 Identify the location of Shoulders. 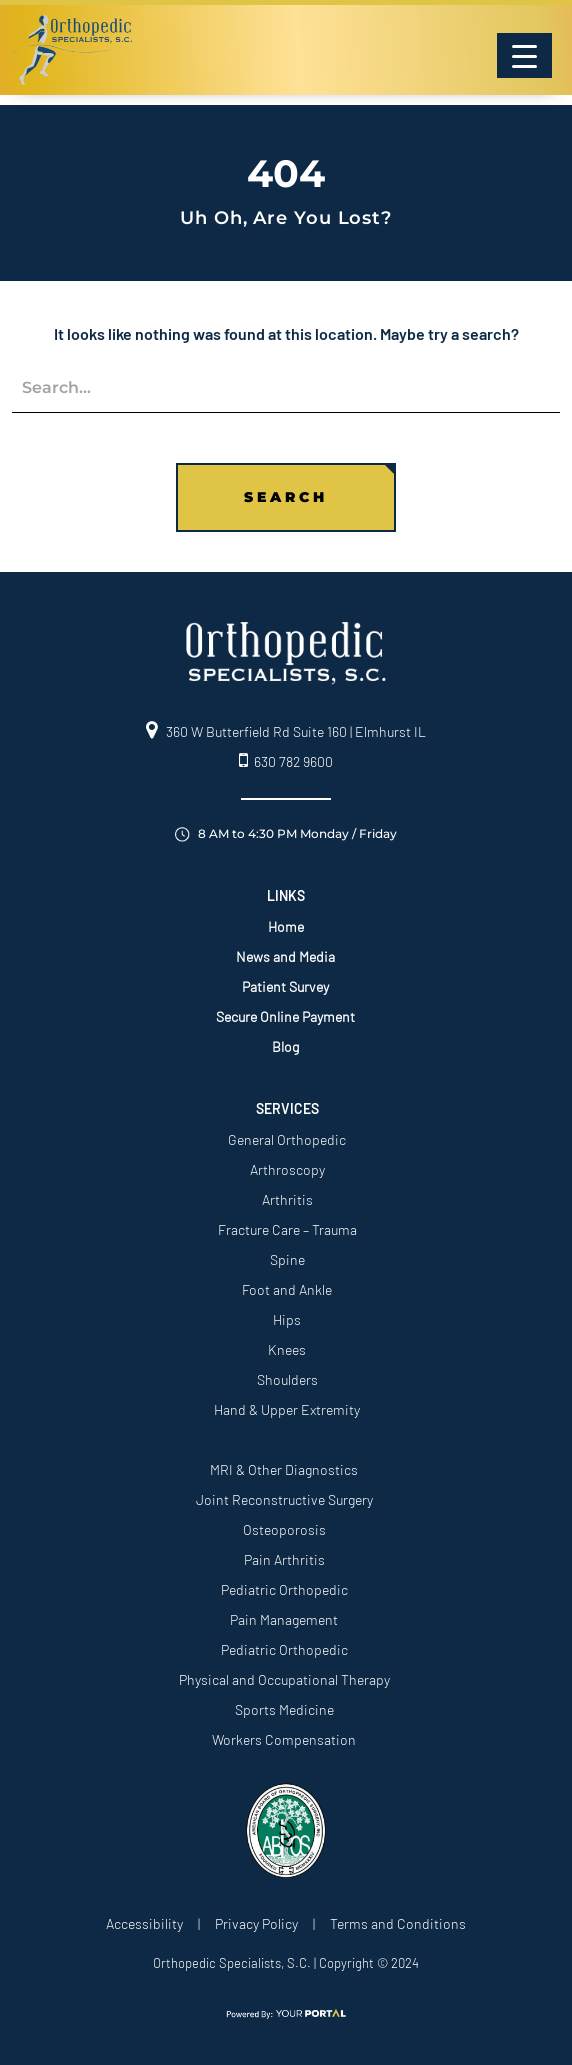
(287, 1379).